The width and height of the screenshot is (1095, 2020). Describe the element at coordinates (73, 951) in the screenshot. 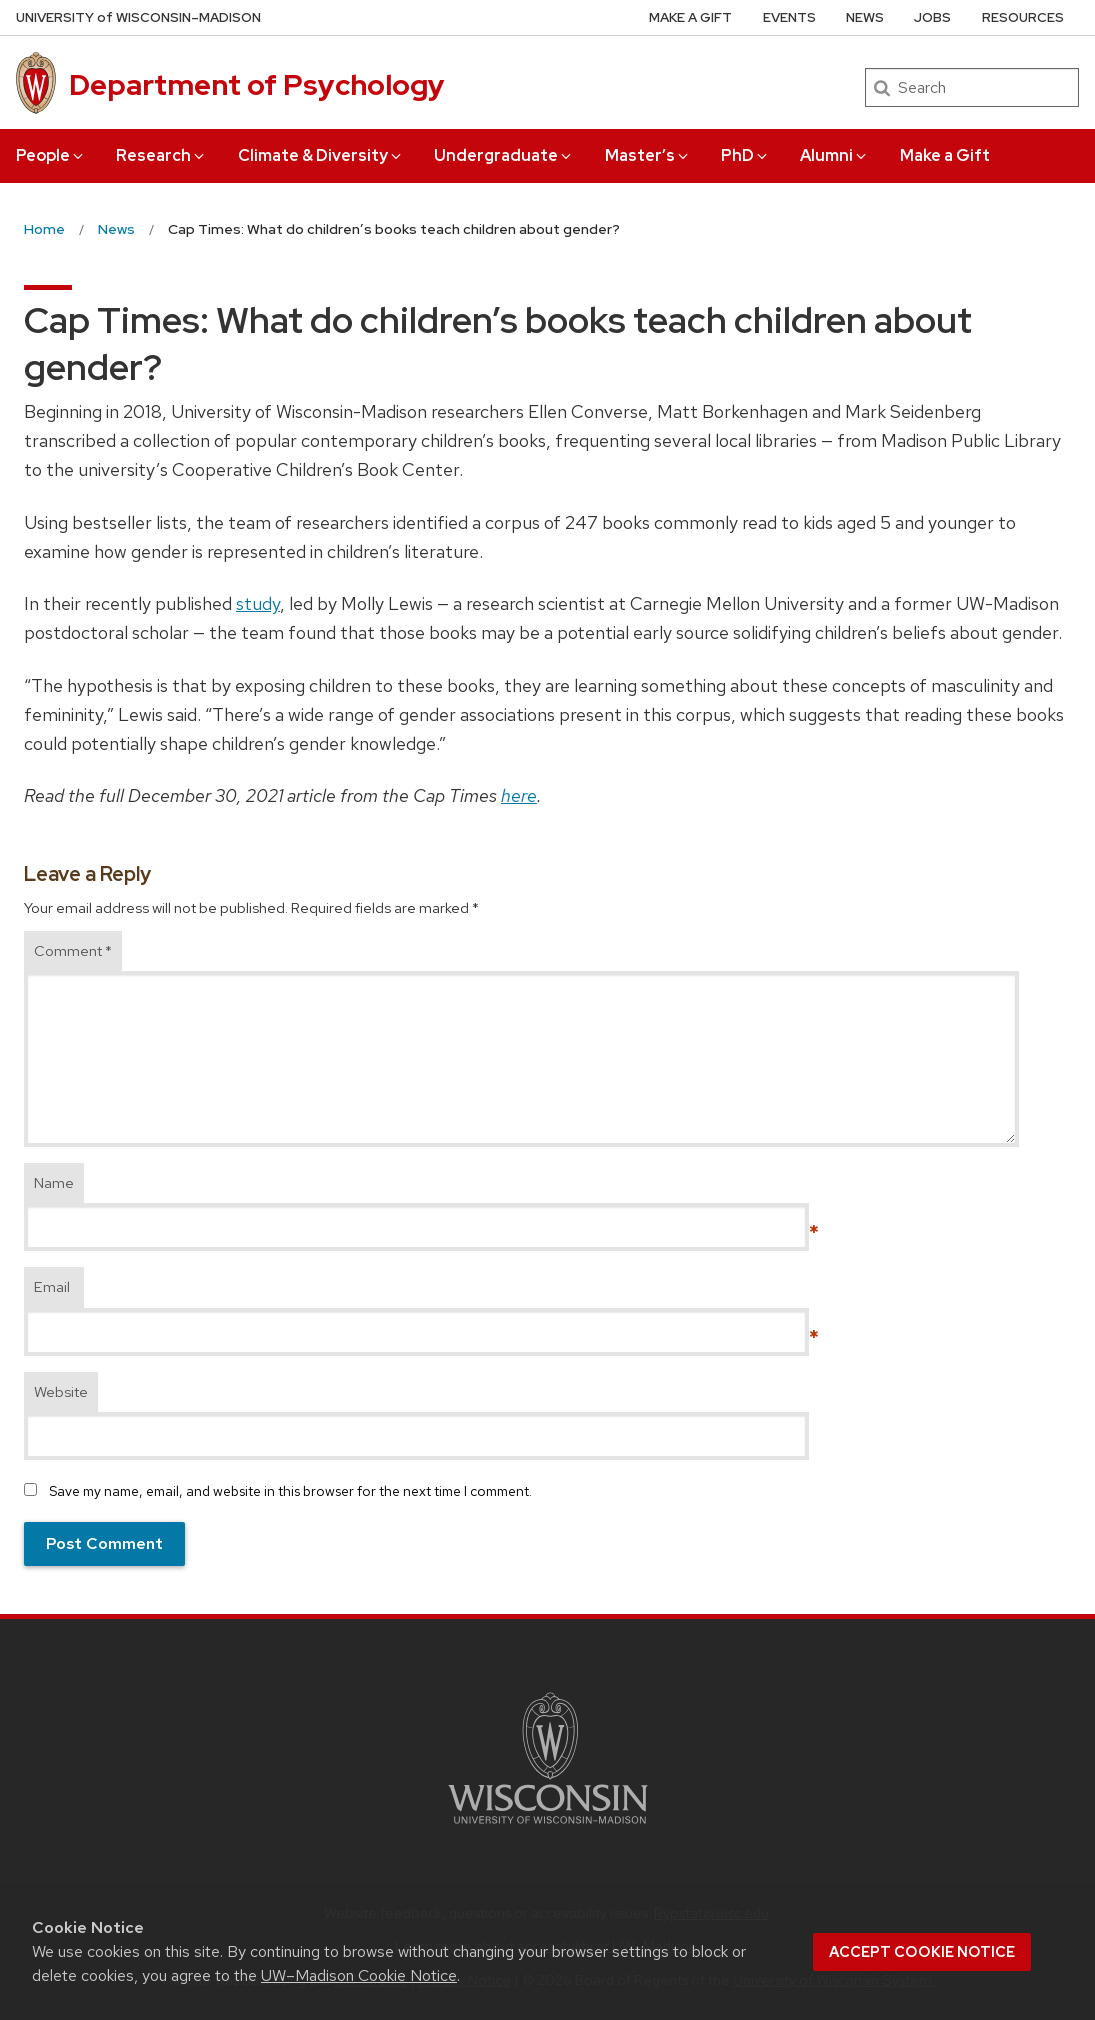

I see `Comment` at that location.